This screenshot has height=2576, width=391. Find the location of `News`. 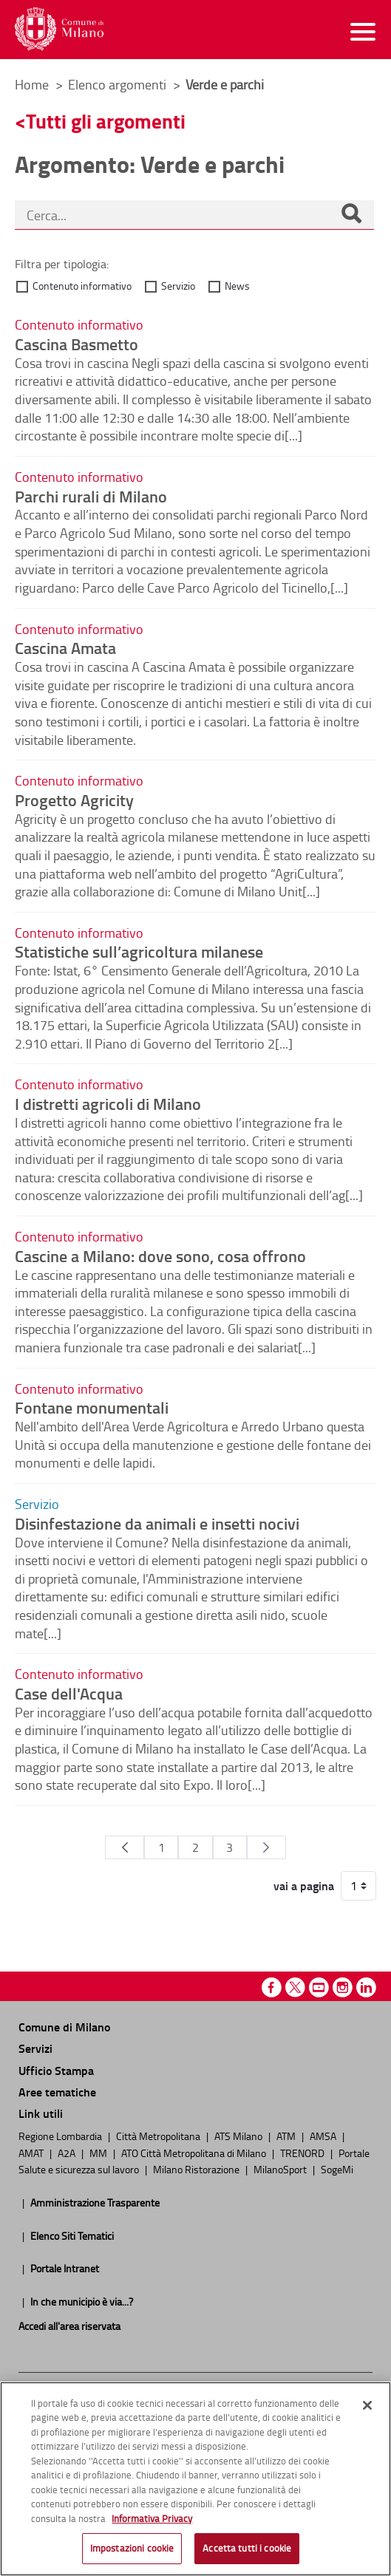

News is located at coordinates (237, 286).